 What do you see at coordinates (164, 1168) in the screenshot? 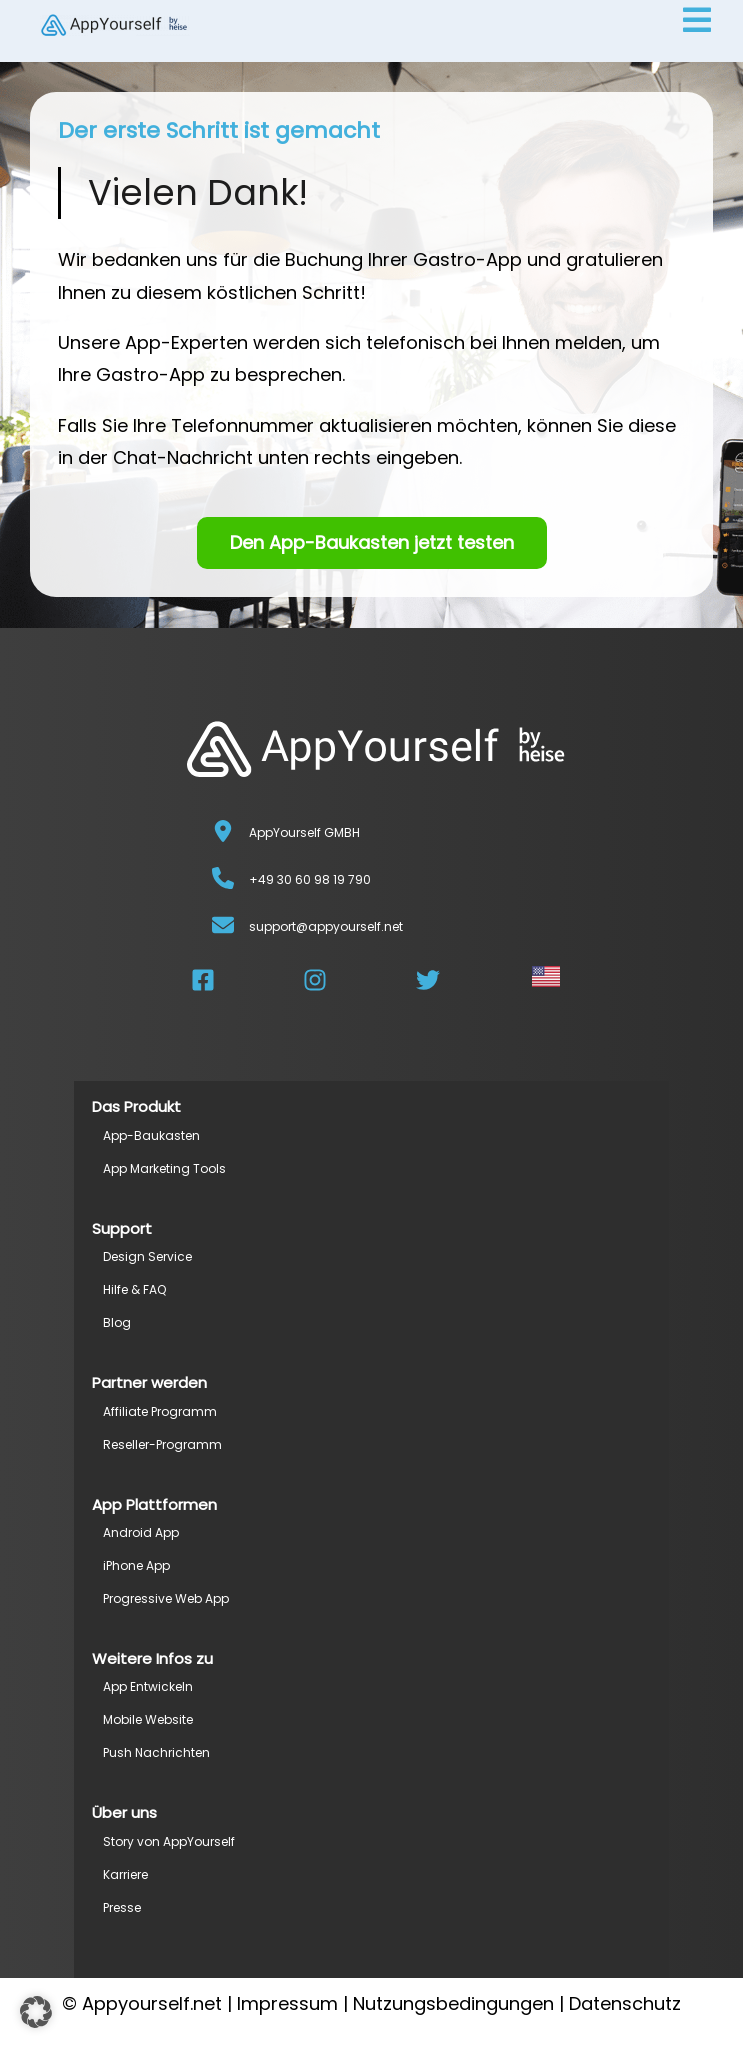
I see `App Marketing Tools` at bounding box center [164, 1168].